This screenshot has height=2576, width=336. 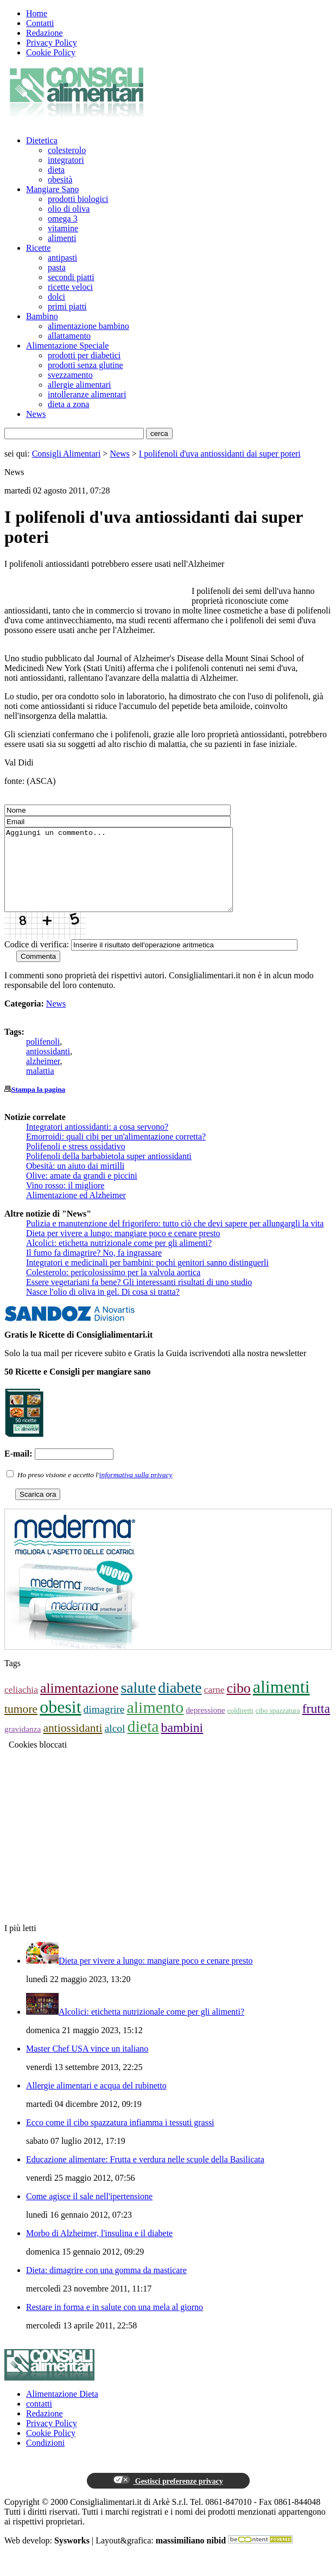 What do you see at coordinates (238, 1704) in the screenshot?
I see `cibo` at bounding box center [238, 1704].